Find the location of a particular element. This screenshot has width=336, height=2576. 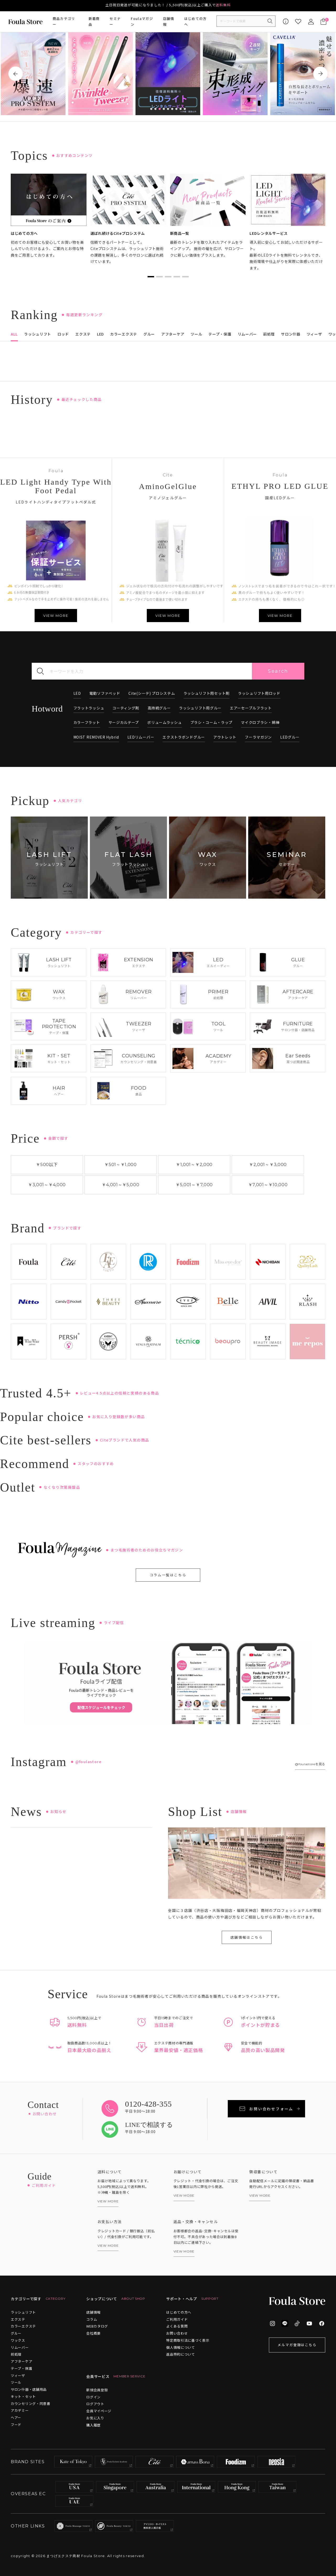

￥501￥1,000 is located at coordinates (120, 1164).